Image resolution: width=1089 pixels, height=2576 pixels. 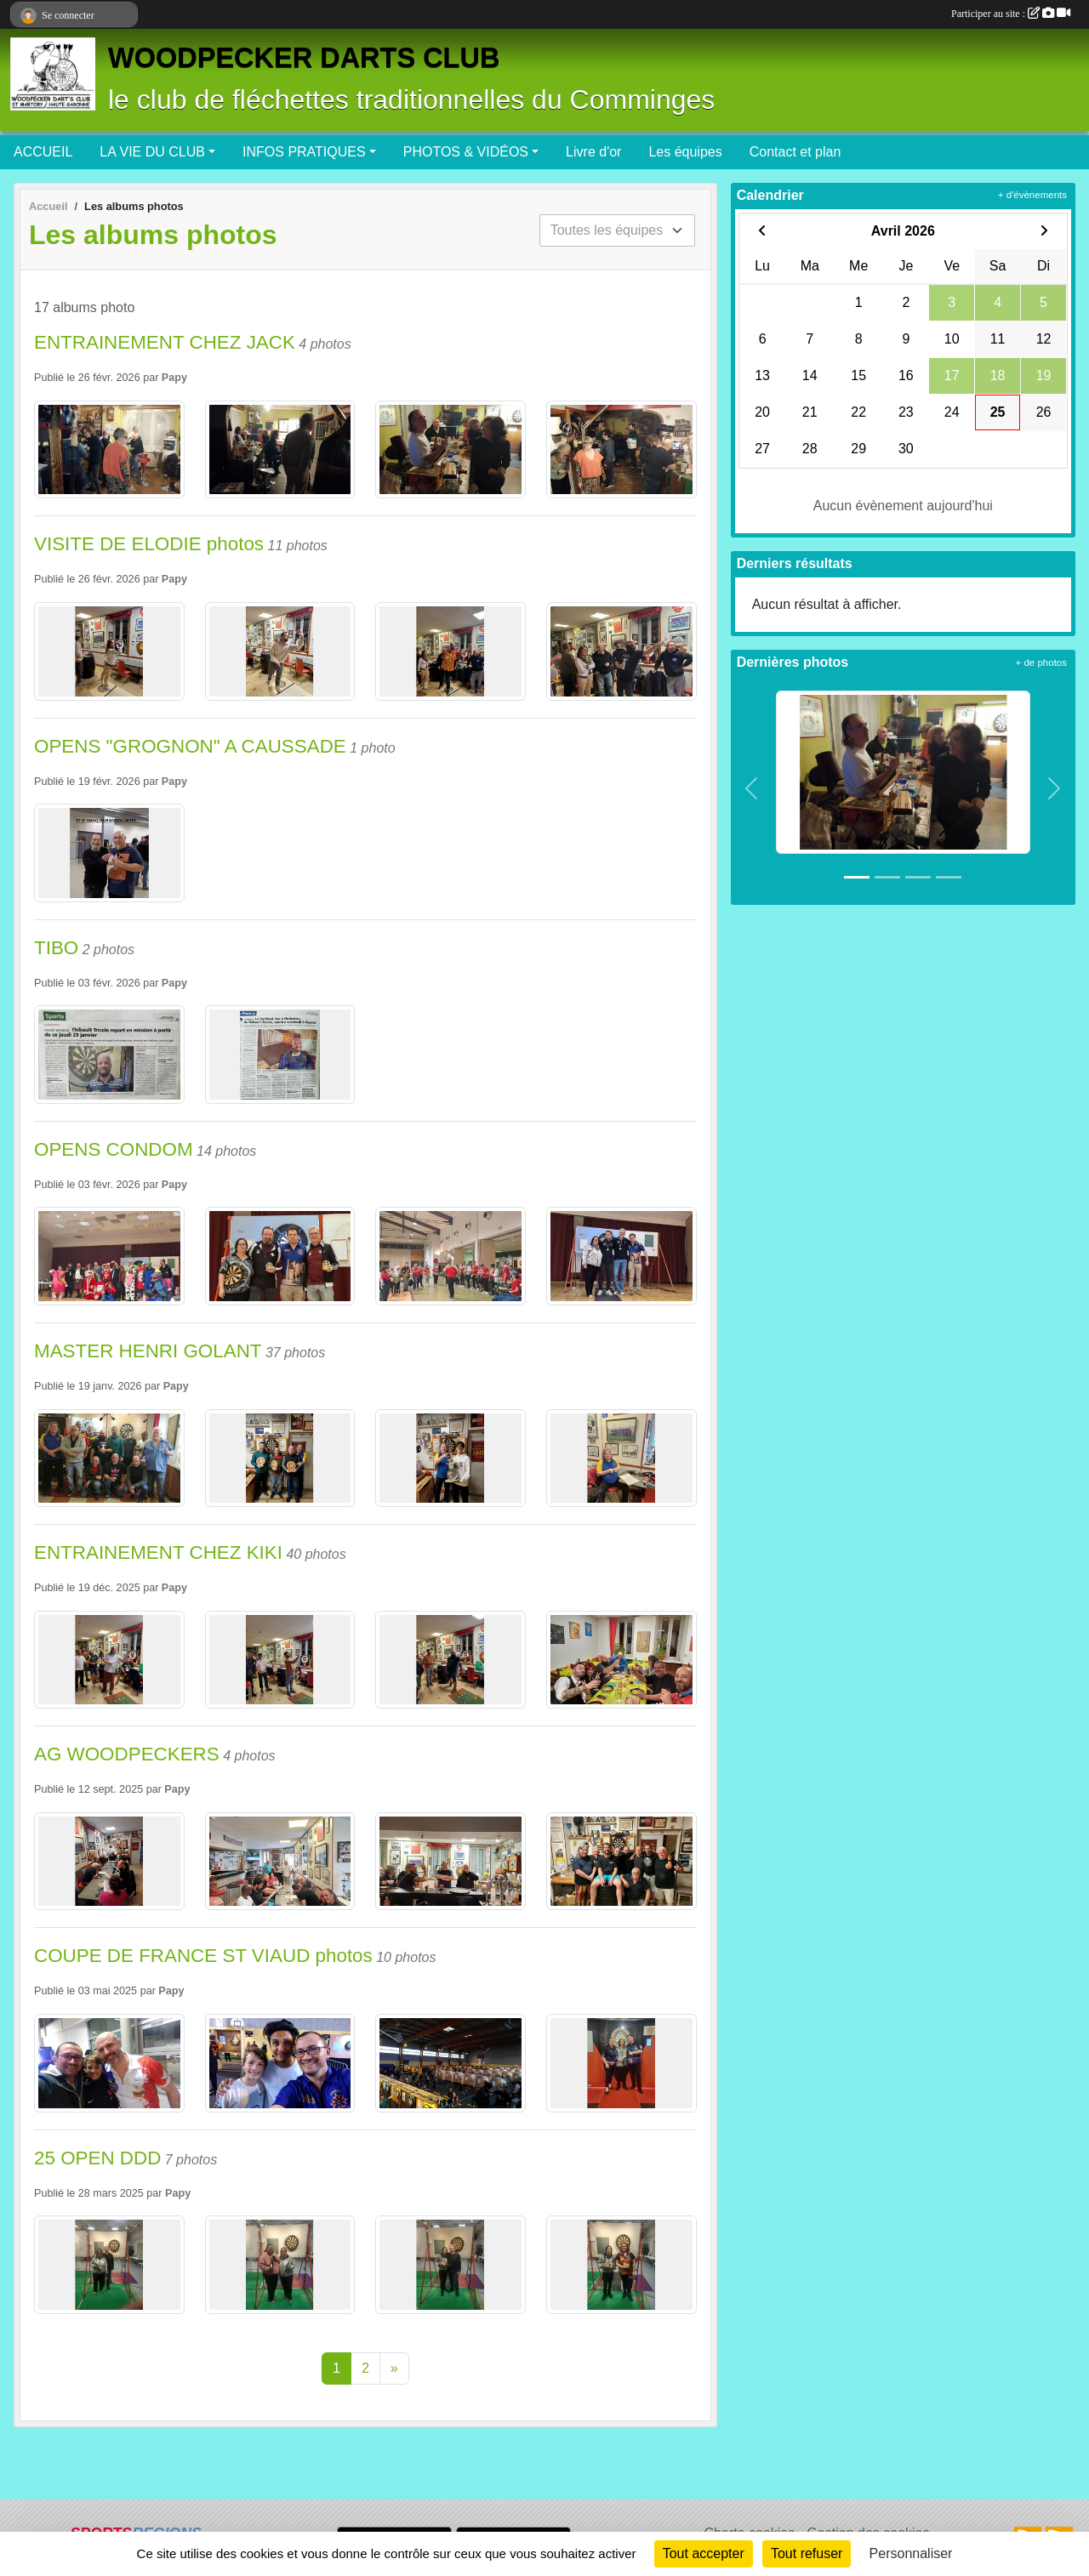 What do you see at coordinates (303, 58) in the screenshot?
I see `WOODPECKER DARTS CLUB` at bounding box center [303, 58].